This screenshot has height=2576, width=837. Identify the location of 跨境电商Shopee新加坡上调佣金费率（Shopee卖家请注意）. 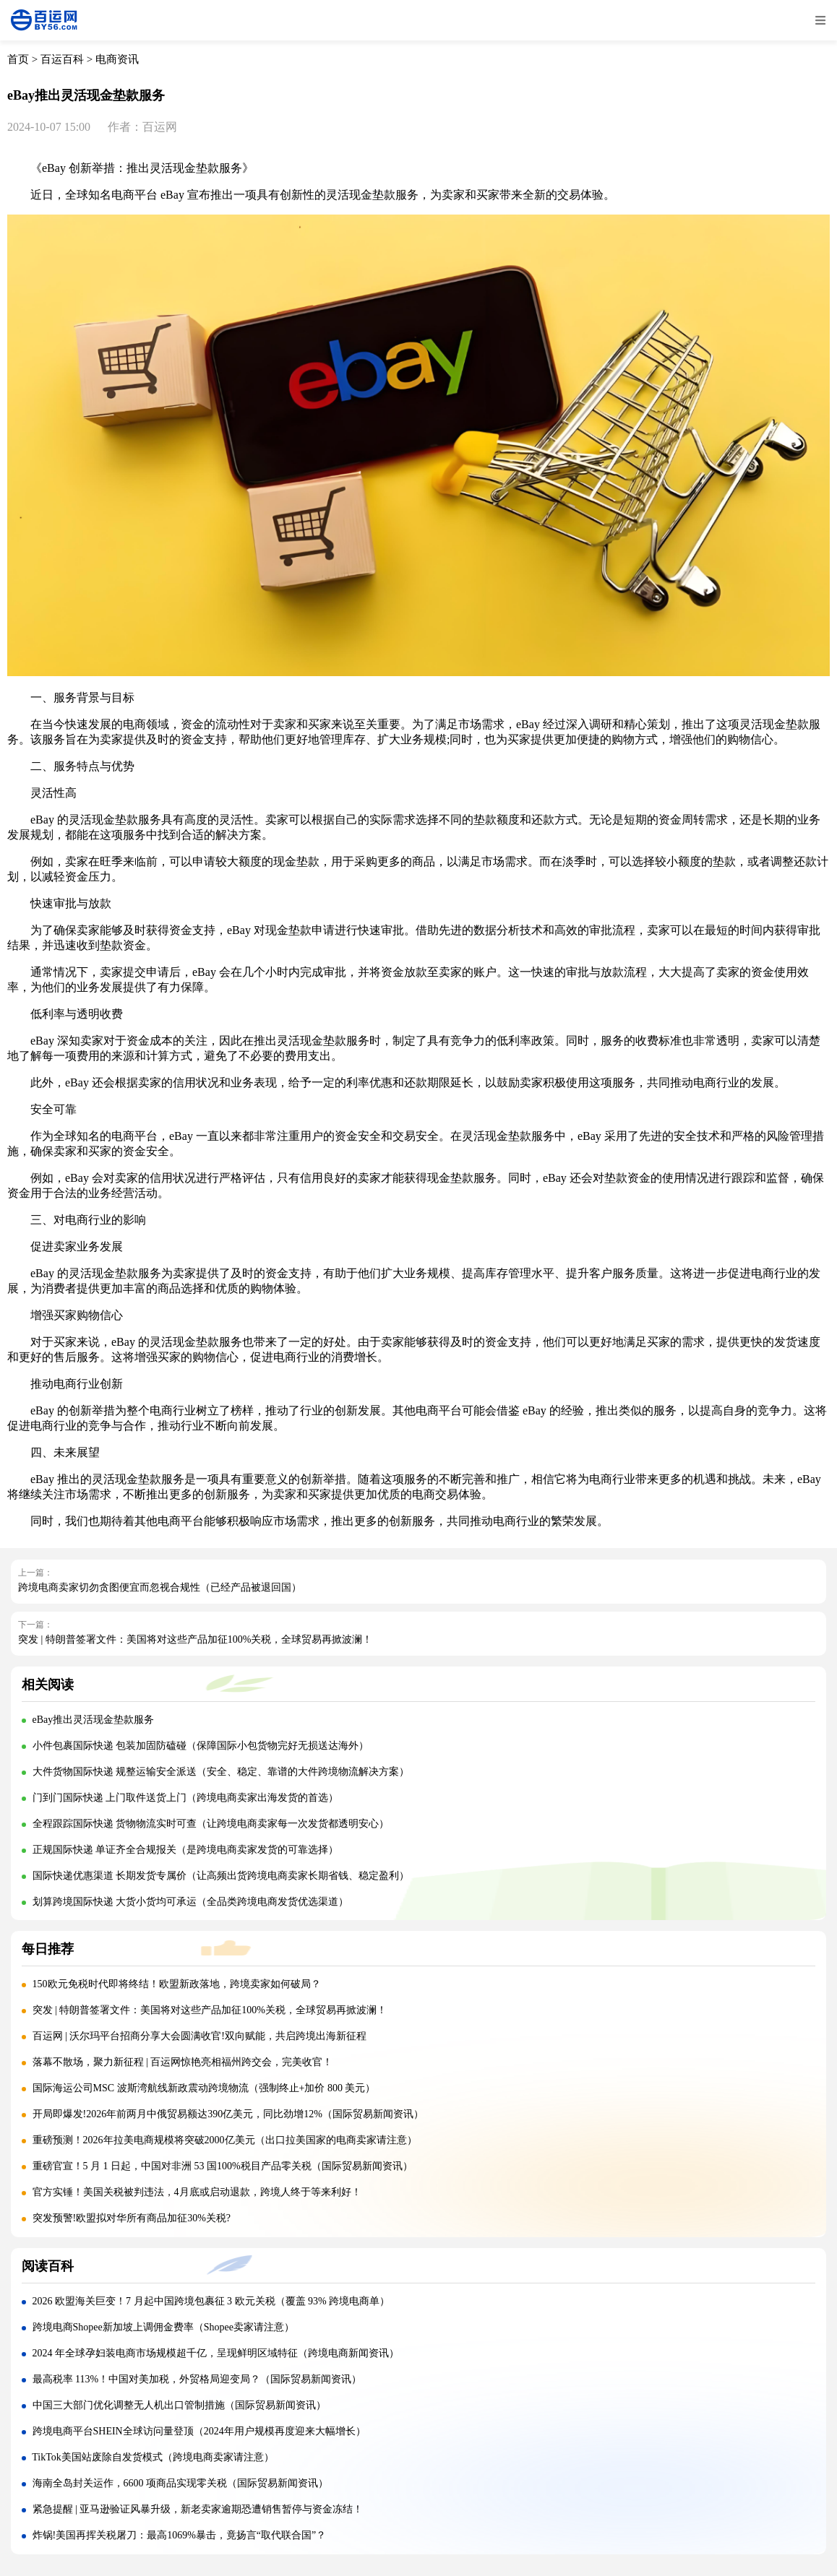
(163, 2327).